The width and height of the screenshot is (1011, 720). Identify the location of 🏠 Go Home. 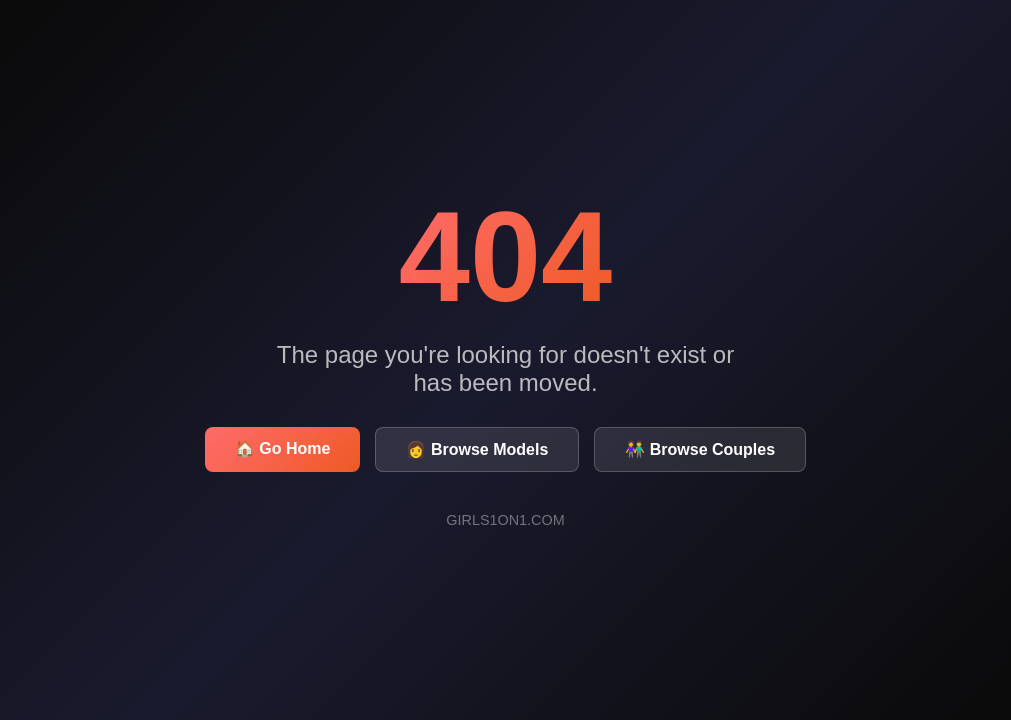
(283, 448).